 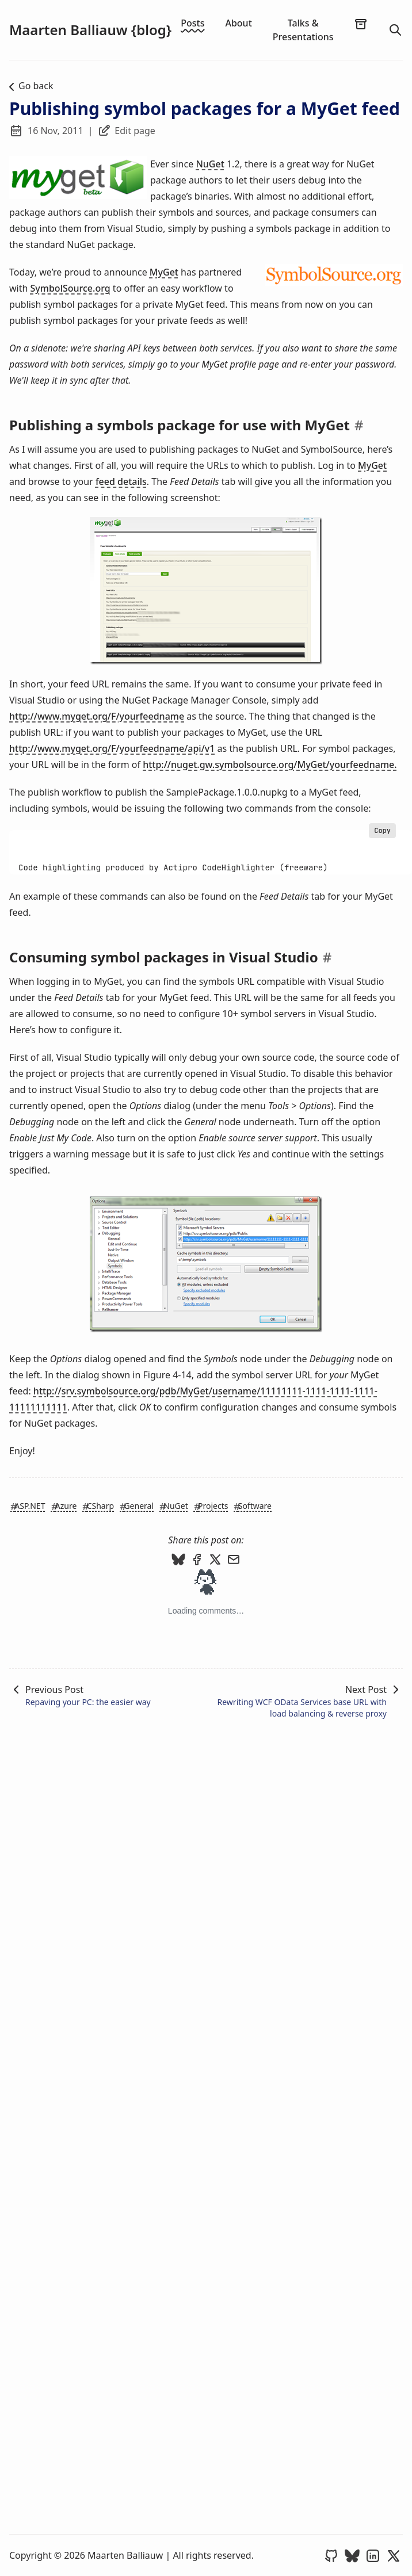 What do you see at coordinates (238, 23) in the screenshot?
I see `About` at bounding box center [238, 23].